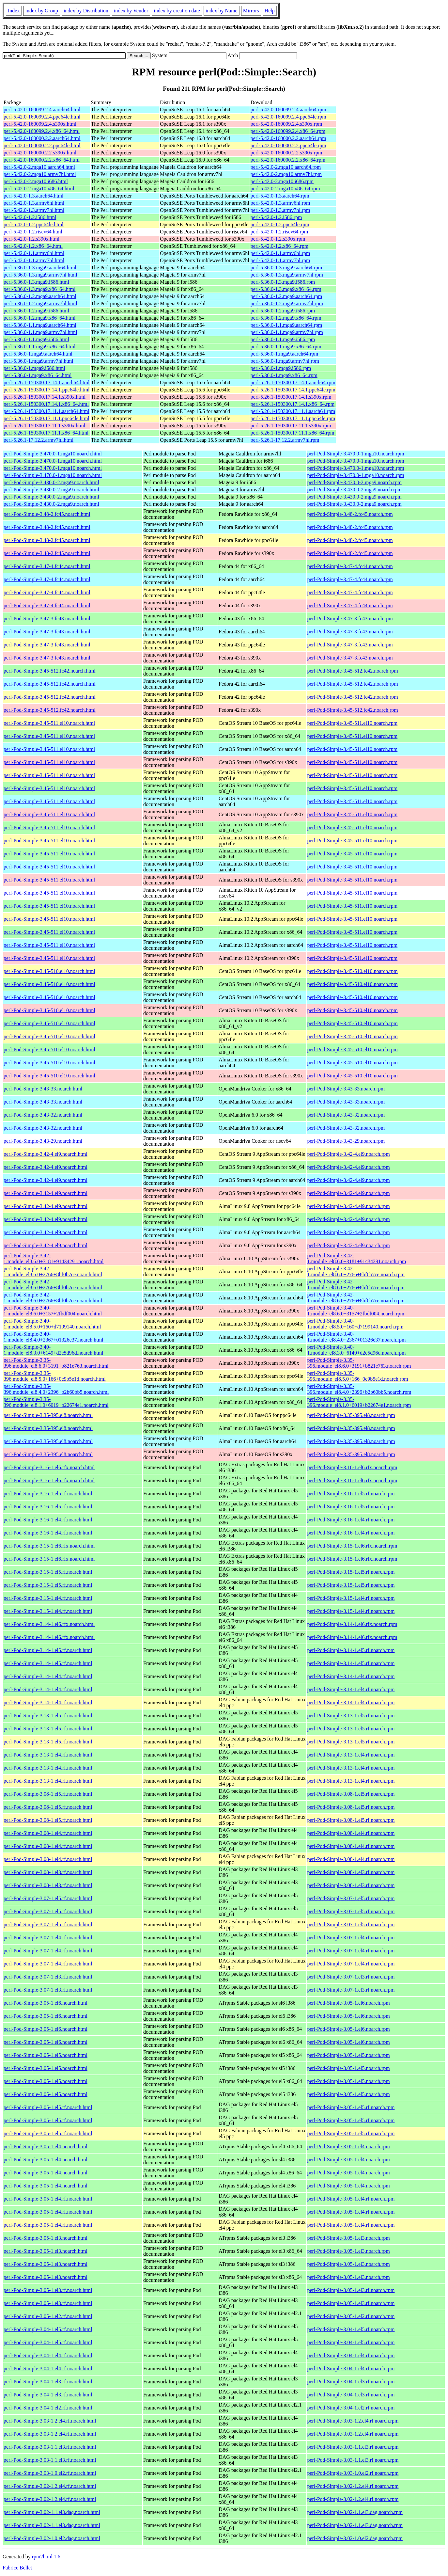 The height and width of the screenshot is (2576, 448). I want to click on perl-5.42.0-1.1.armv6hl.rpm, so click(280, 253).